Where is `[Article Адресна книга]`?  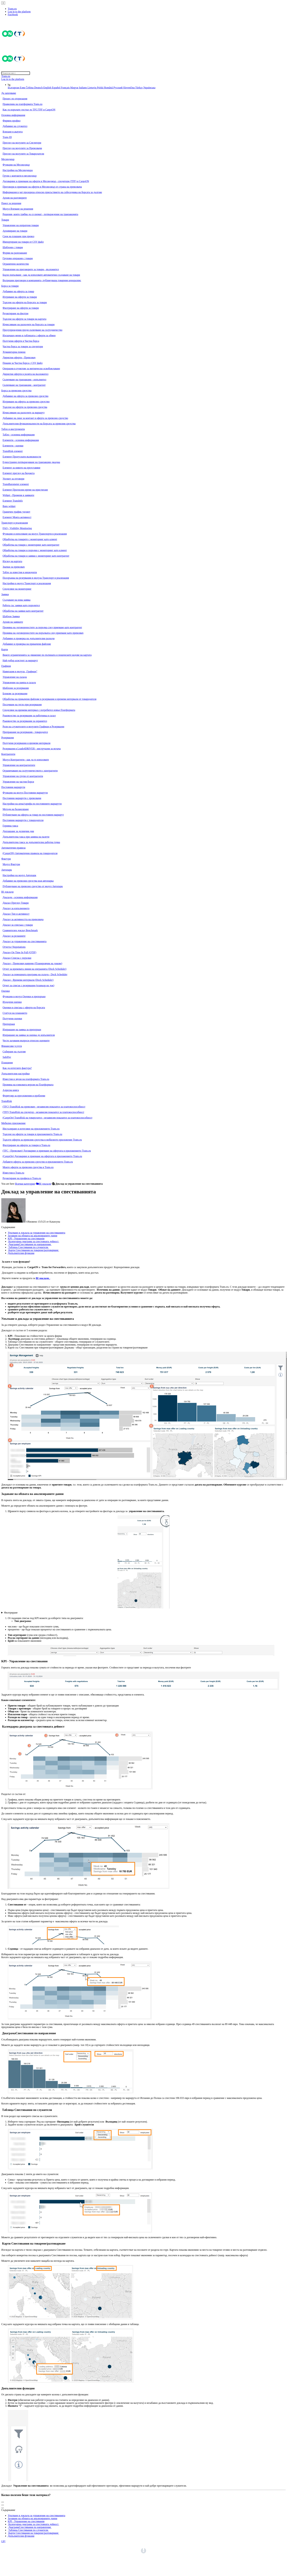
[Article Адресна книга] is located at coordinates (143, 1090).